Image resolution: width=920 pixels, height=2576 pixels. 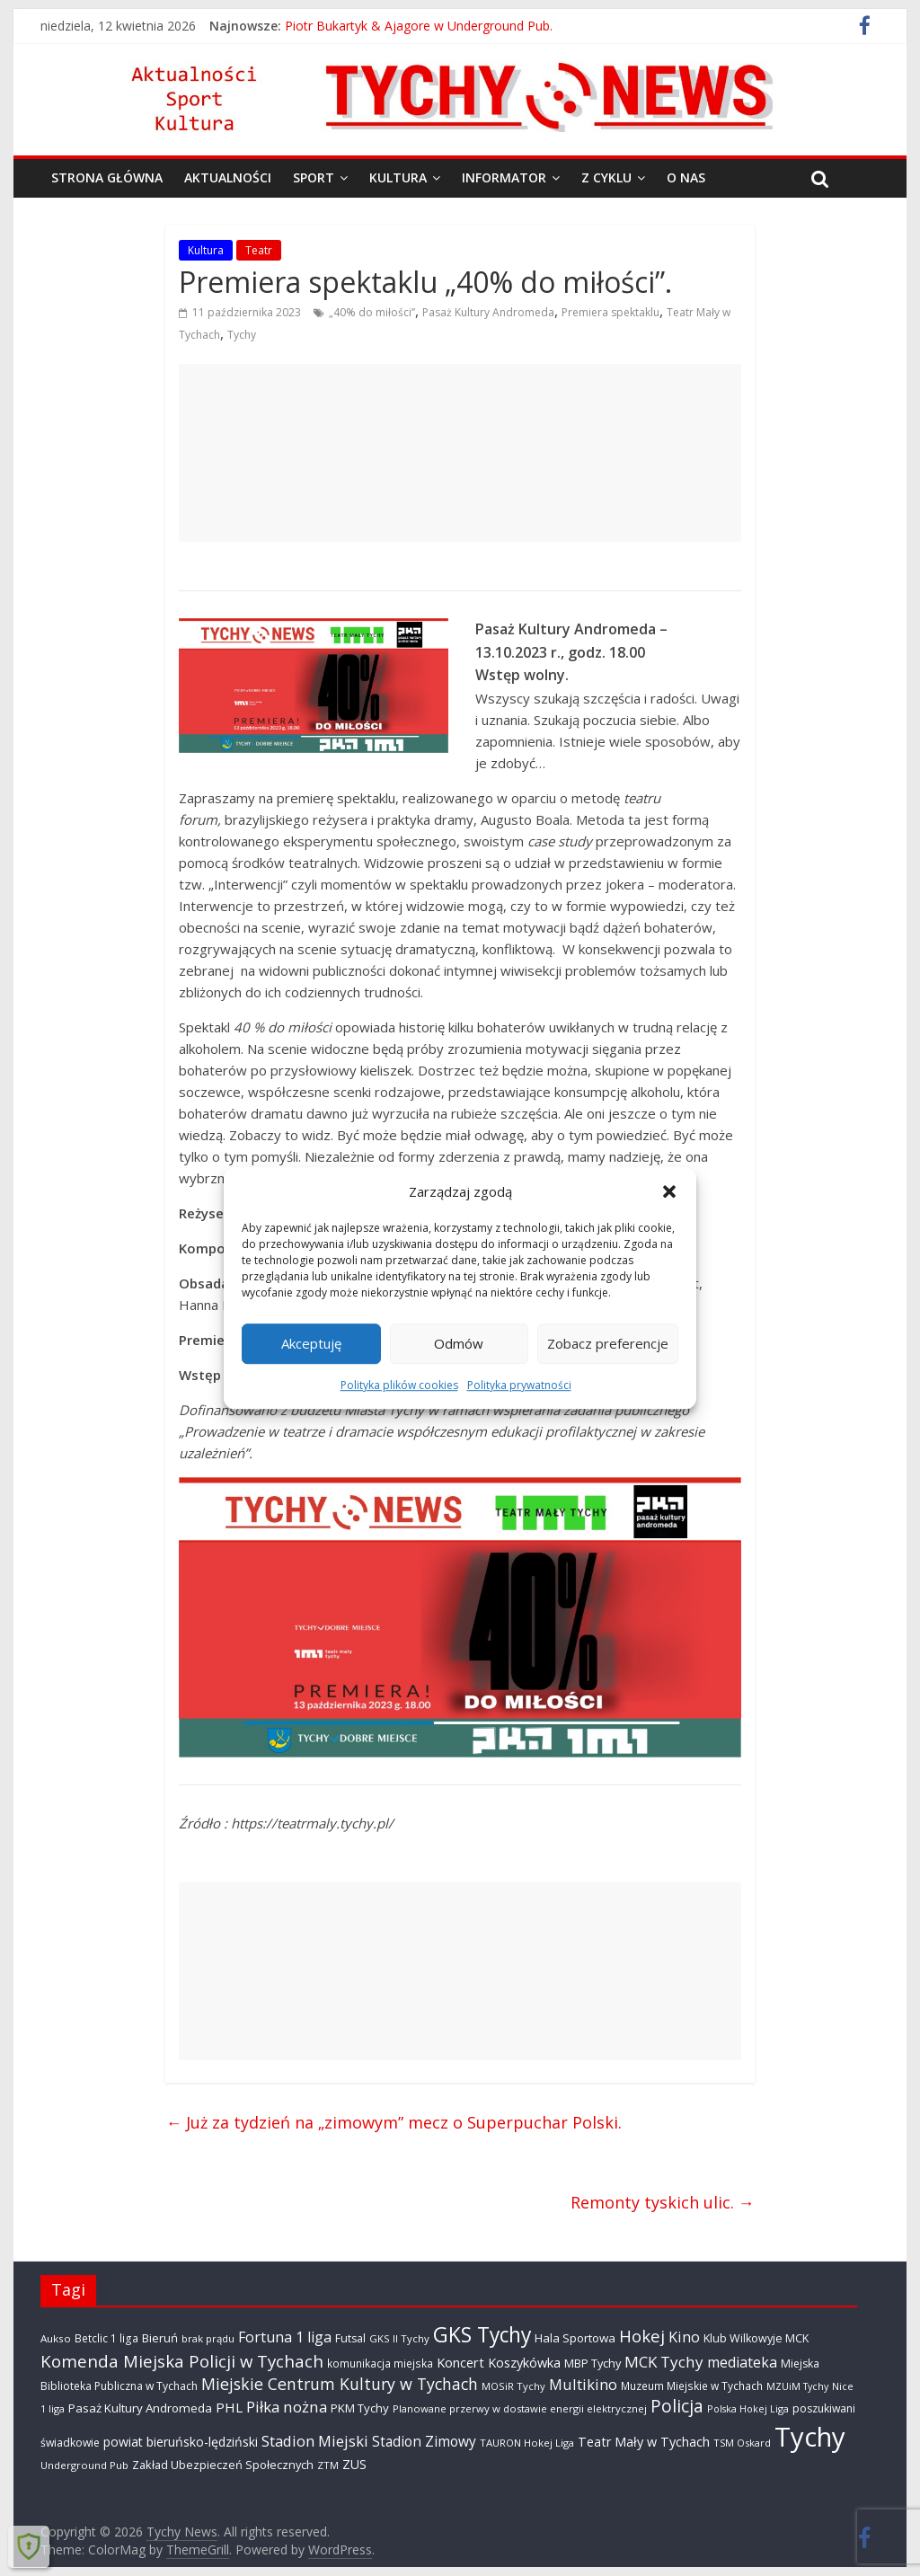 What do you see at coordinates (424, 2441) in the screenshot?
I see `Stadion Zimowy [Stadion Zimowy (798 elementów)]` at bounding box center [424, 2441].